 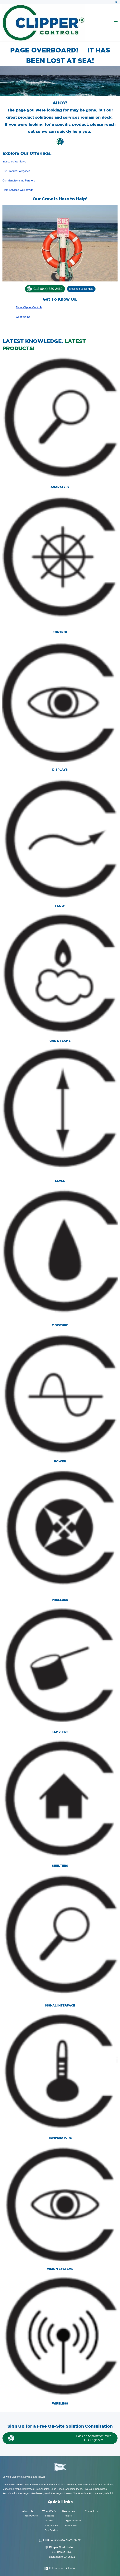 What do you see at coordinates (37, 2471) in the screenshot?
I see `Henderson` at bounding box center [37, 2471].